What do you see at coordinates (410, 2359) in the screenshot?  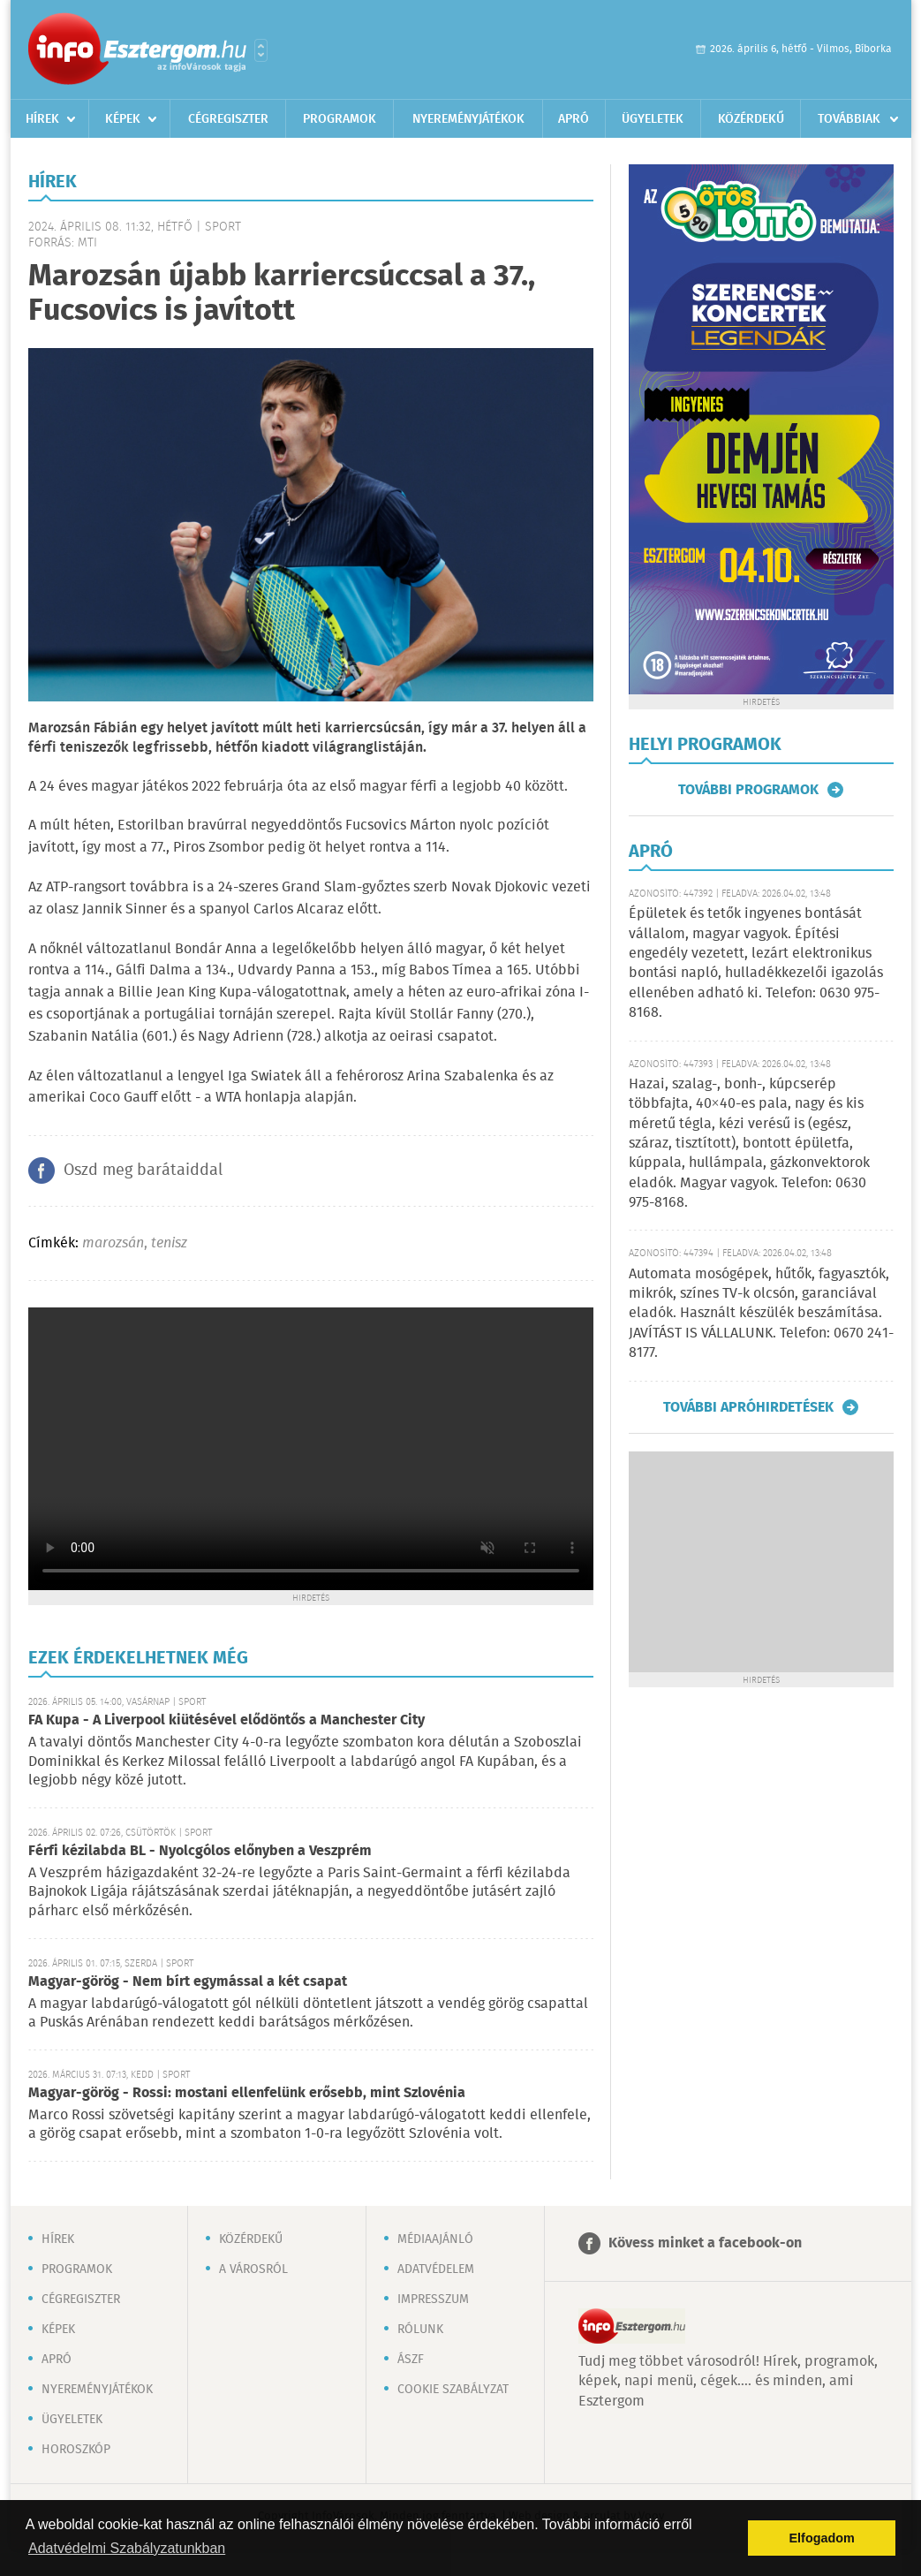 I see `ÁSZF` at bounding box center [410, 2359].